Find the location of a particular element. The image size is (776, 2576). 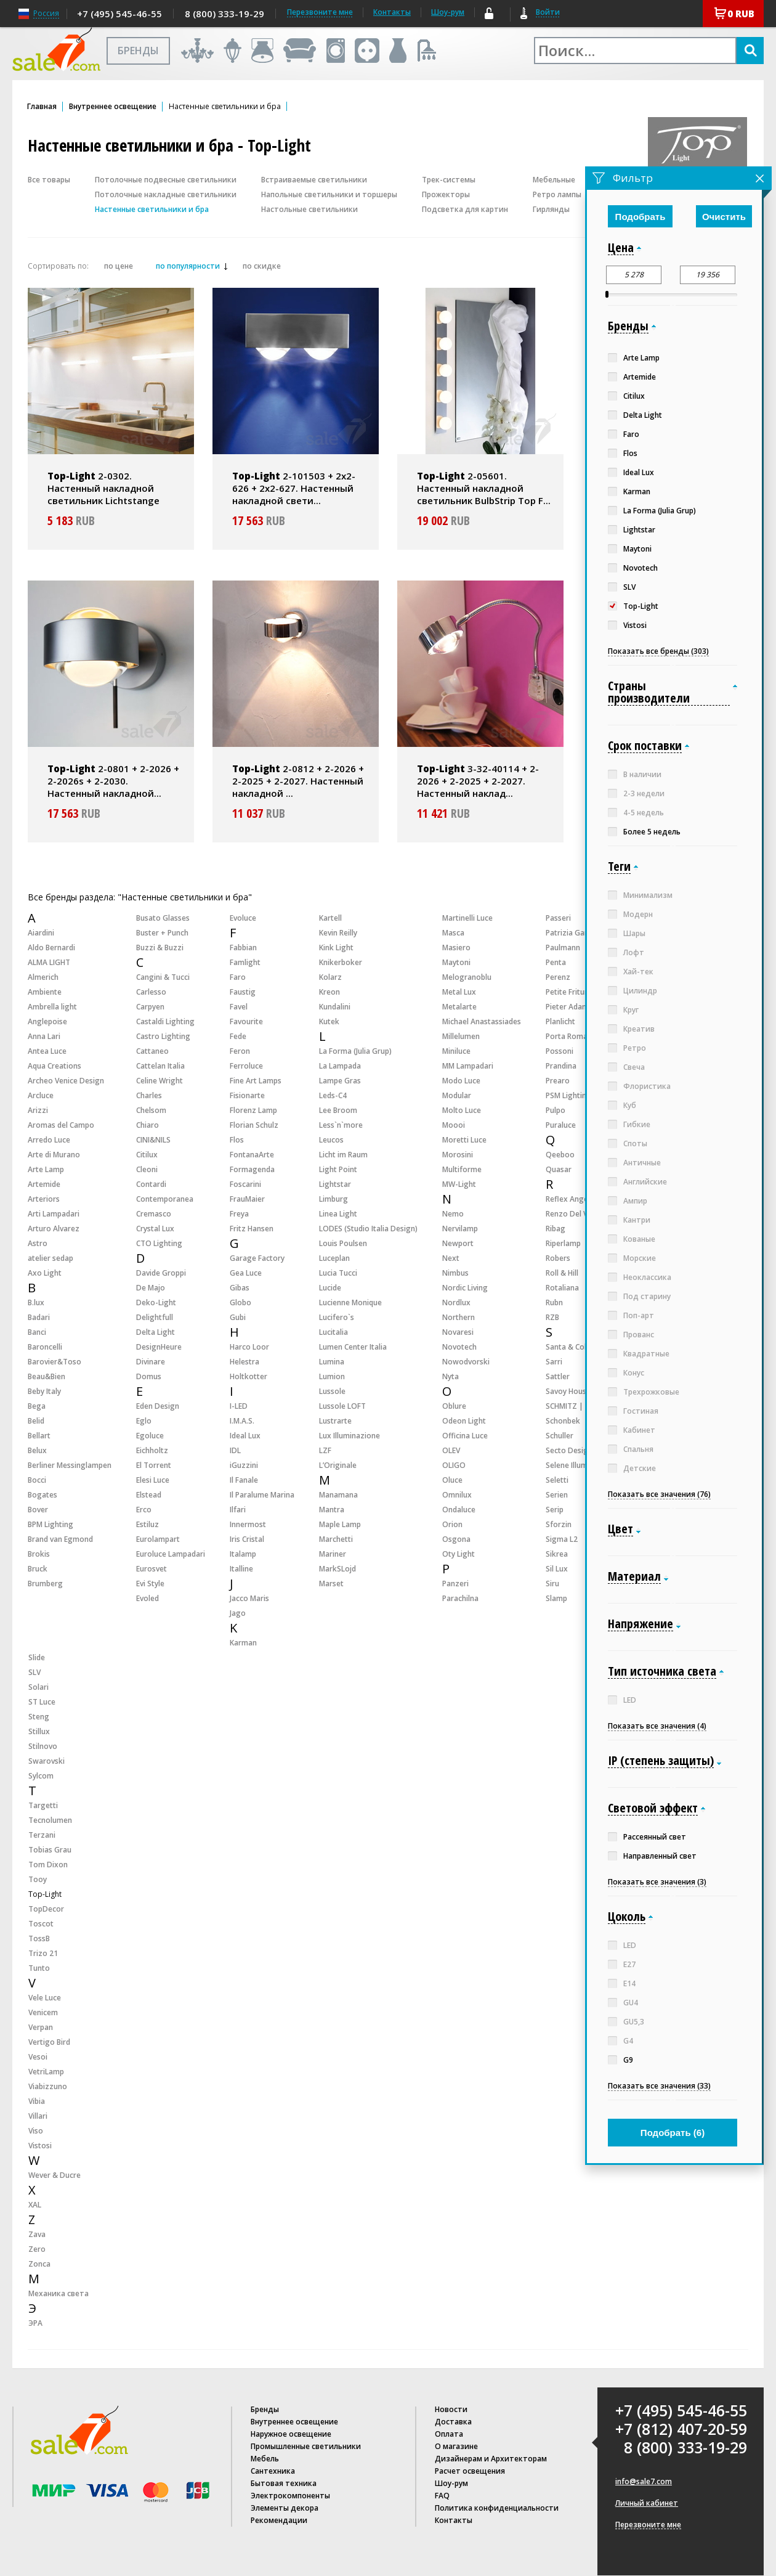

Karman is located at coordinates (243, 1642).